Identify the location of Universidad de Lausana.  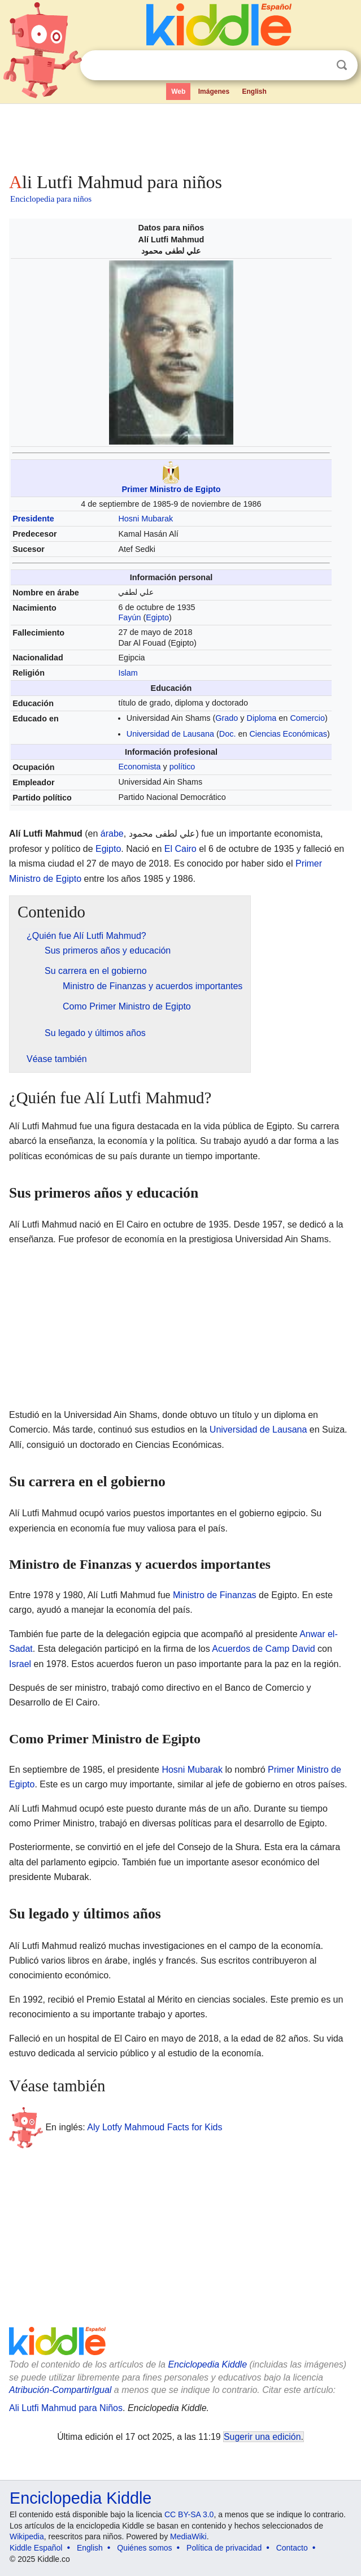
(170, 733).